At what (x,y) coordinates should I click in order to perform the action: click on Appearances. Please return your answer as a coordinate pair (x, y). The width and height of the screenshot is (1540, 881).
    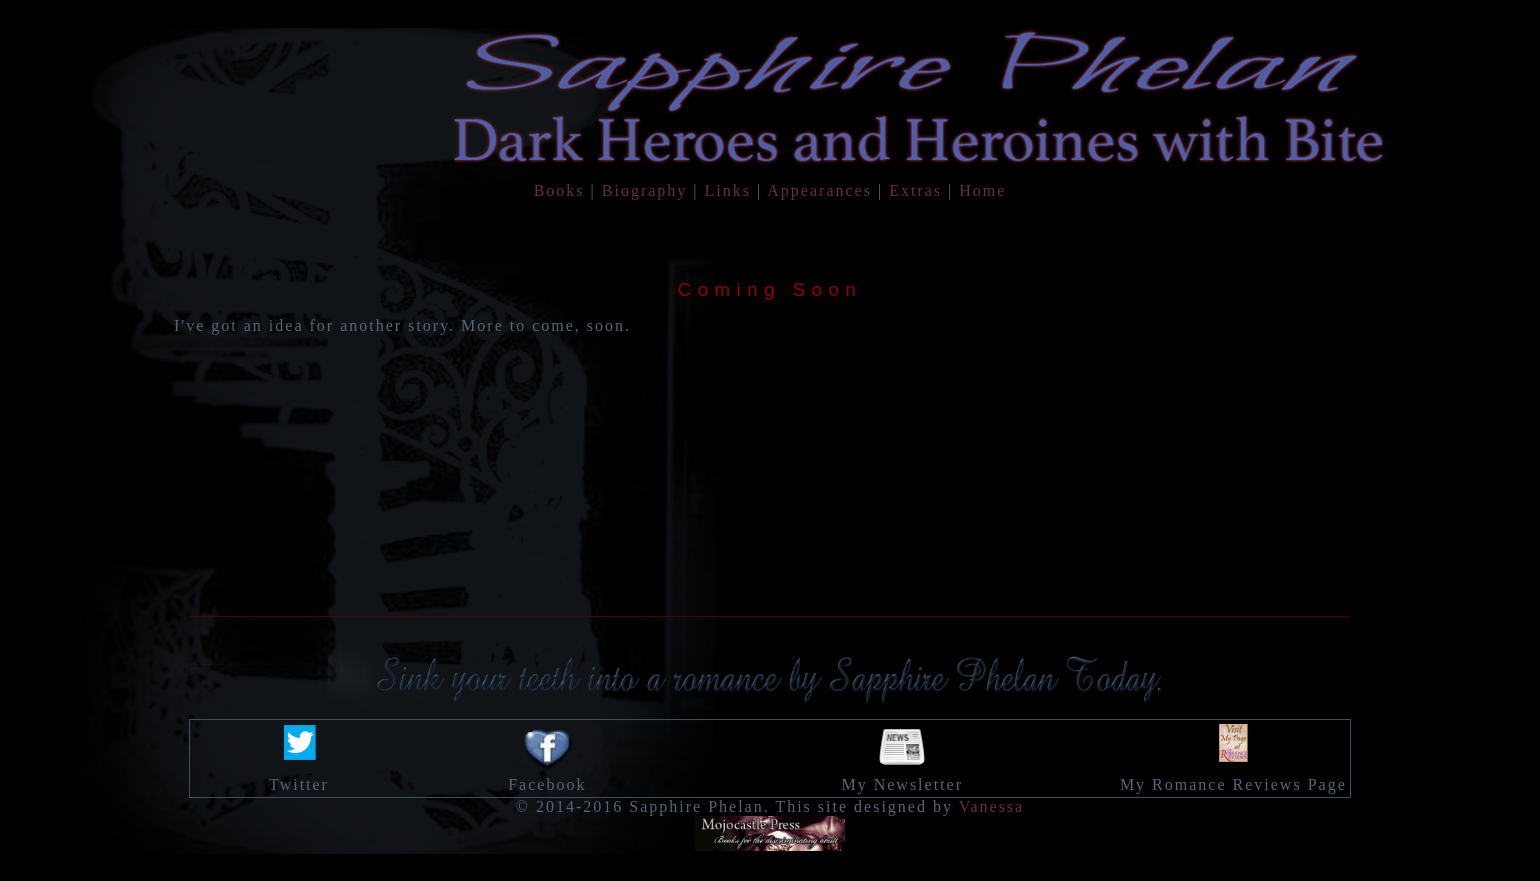
    Looking at the image, I should click on (819, 190).